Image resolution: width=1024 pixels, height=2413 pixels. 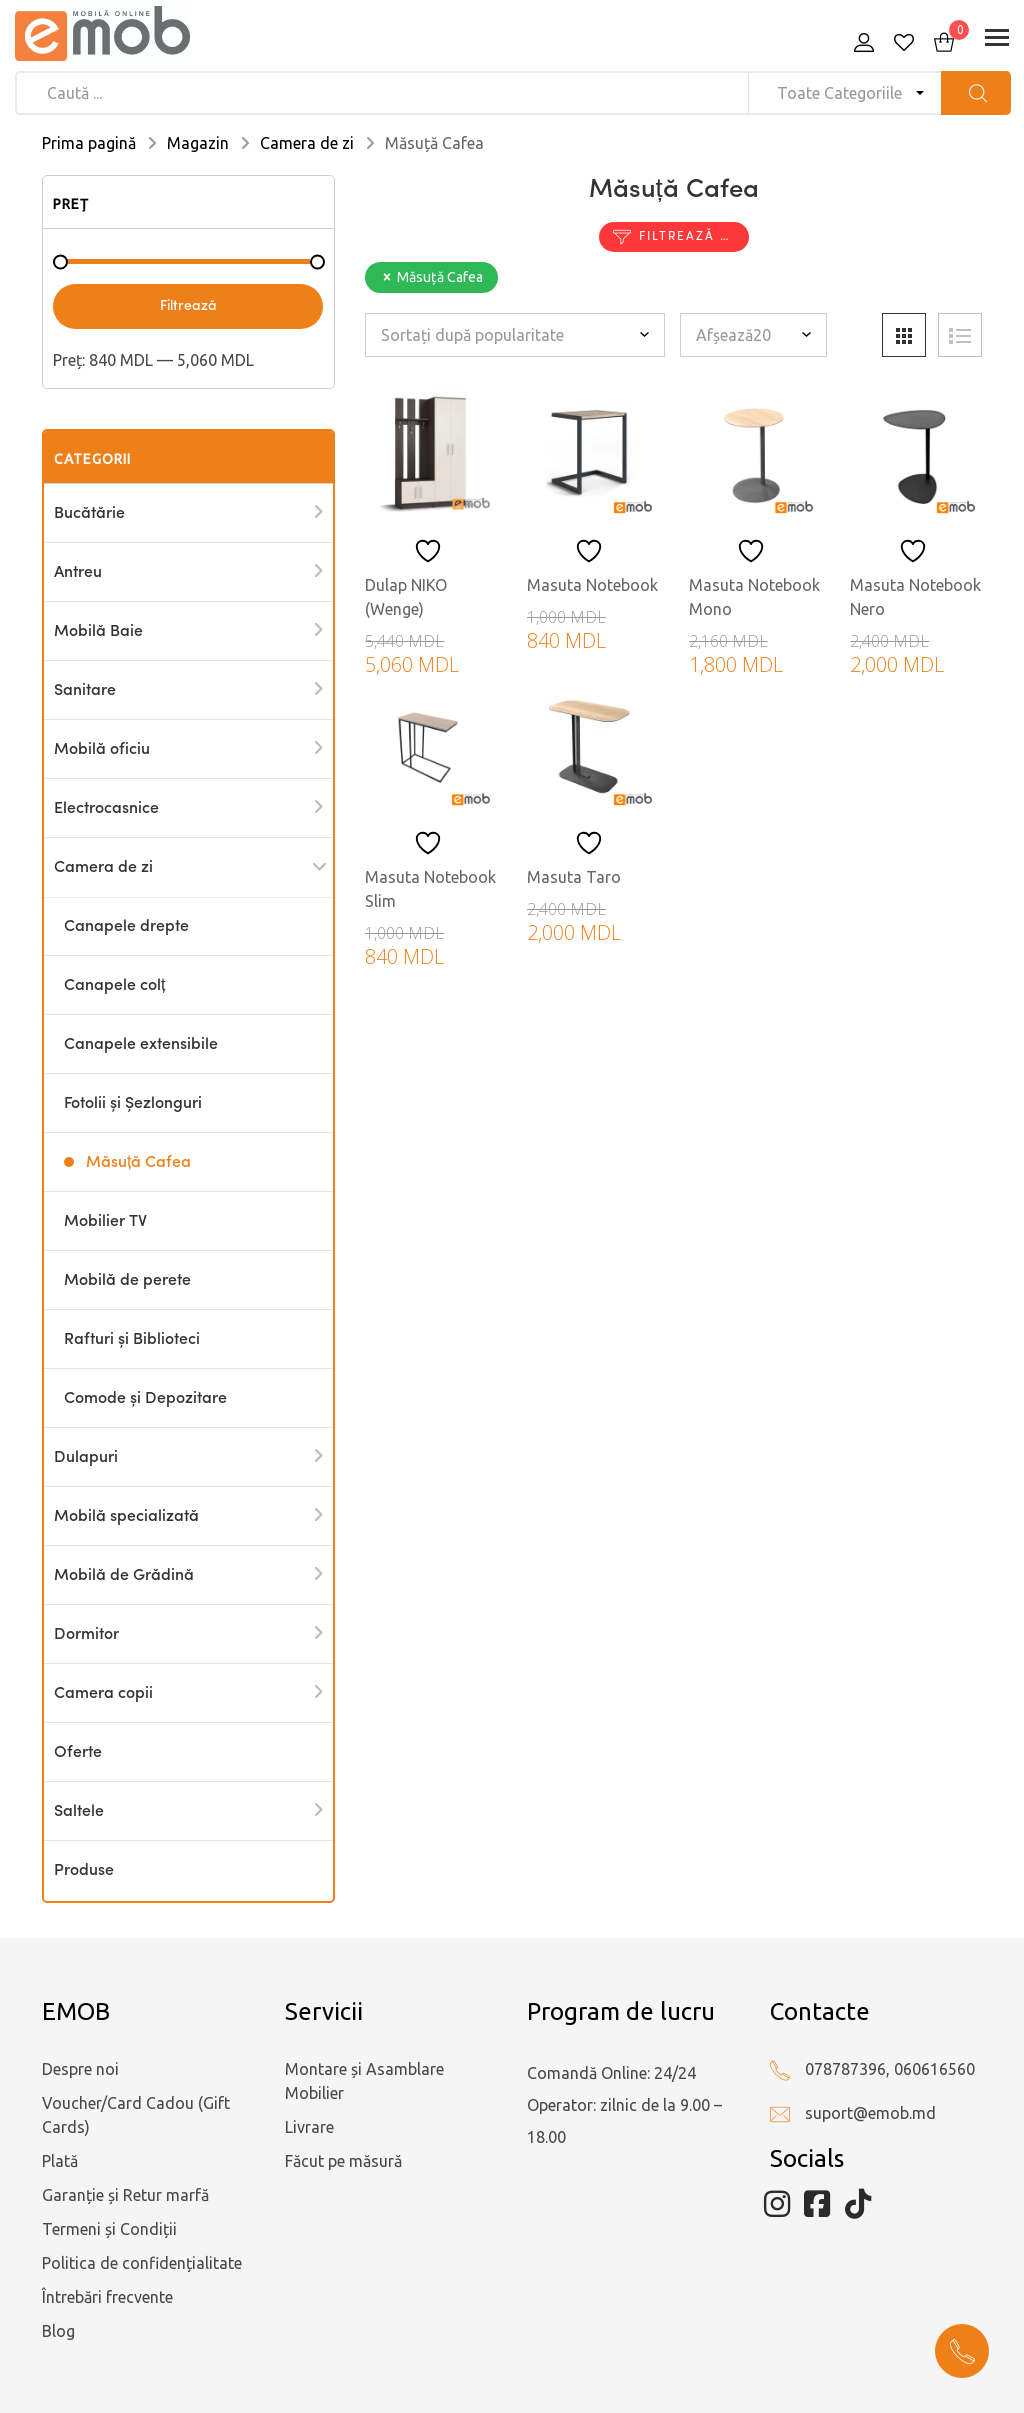 I want to click on Rafturi și Biblioteci, so click(x=132, y=1340).